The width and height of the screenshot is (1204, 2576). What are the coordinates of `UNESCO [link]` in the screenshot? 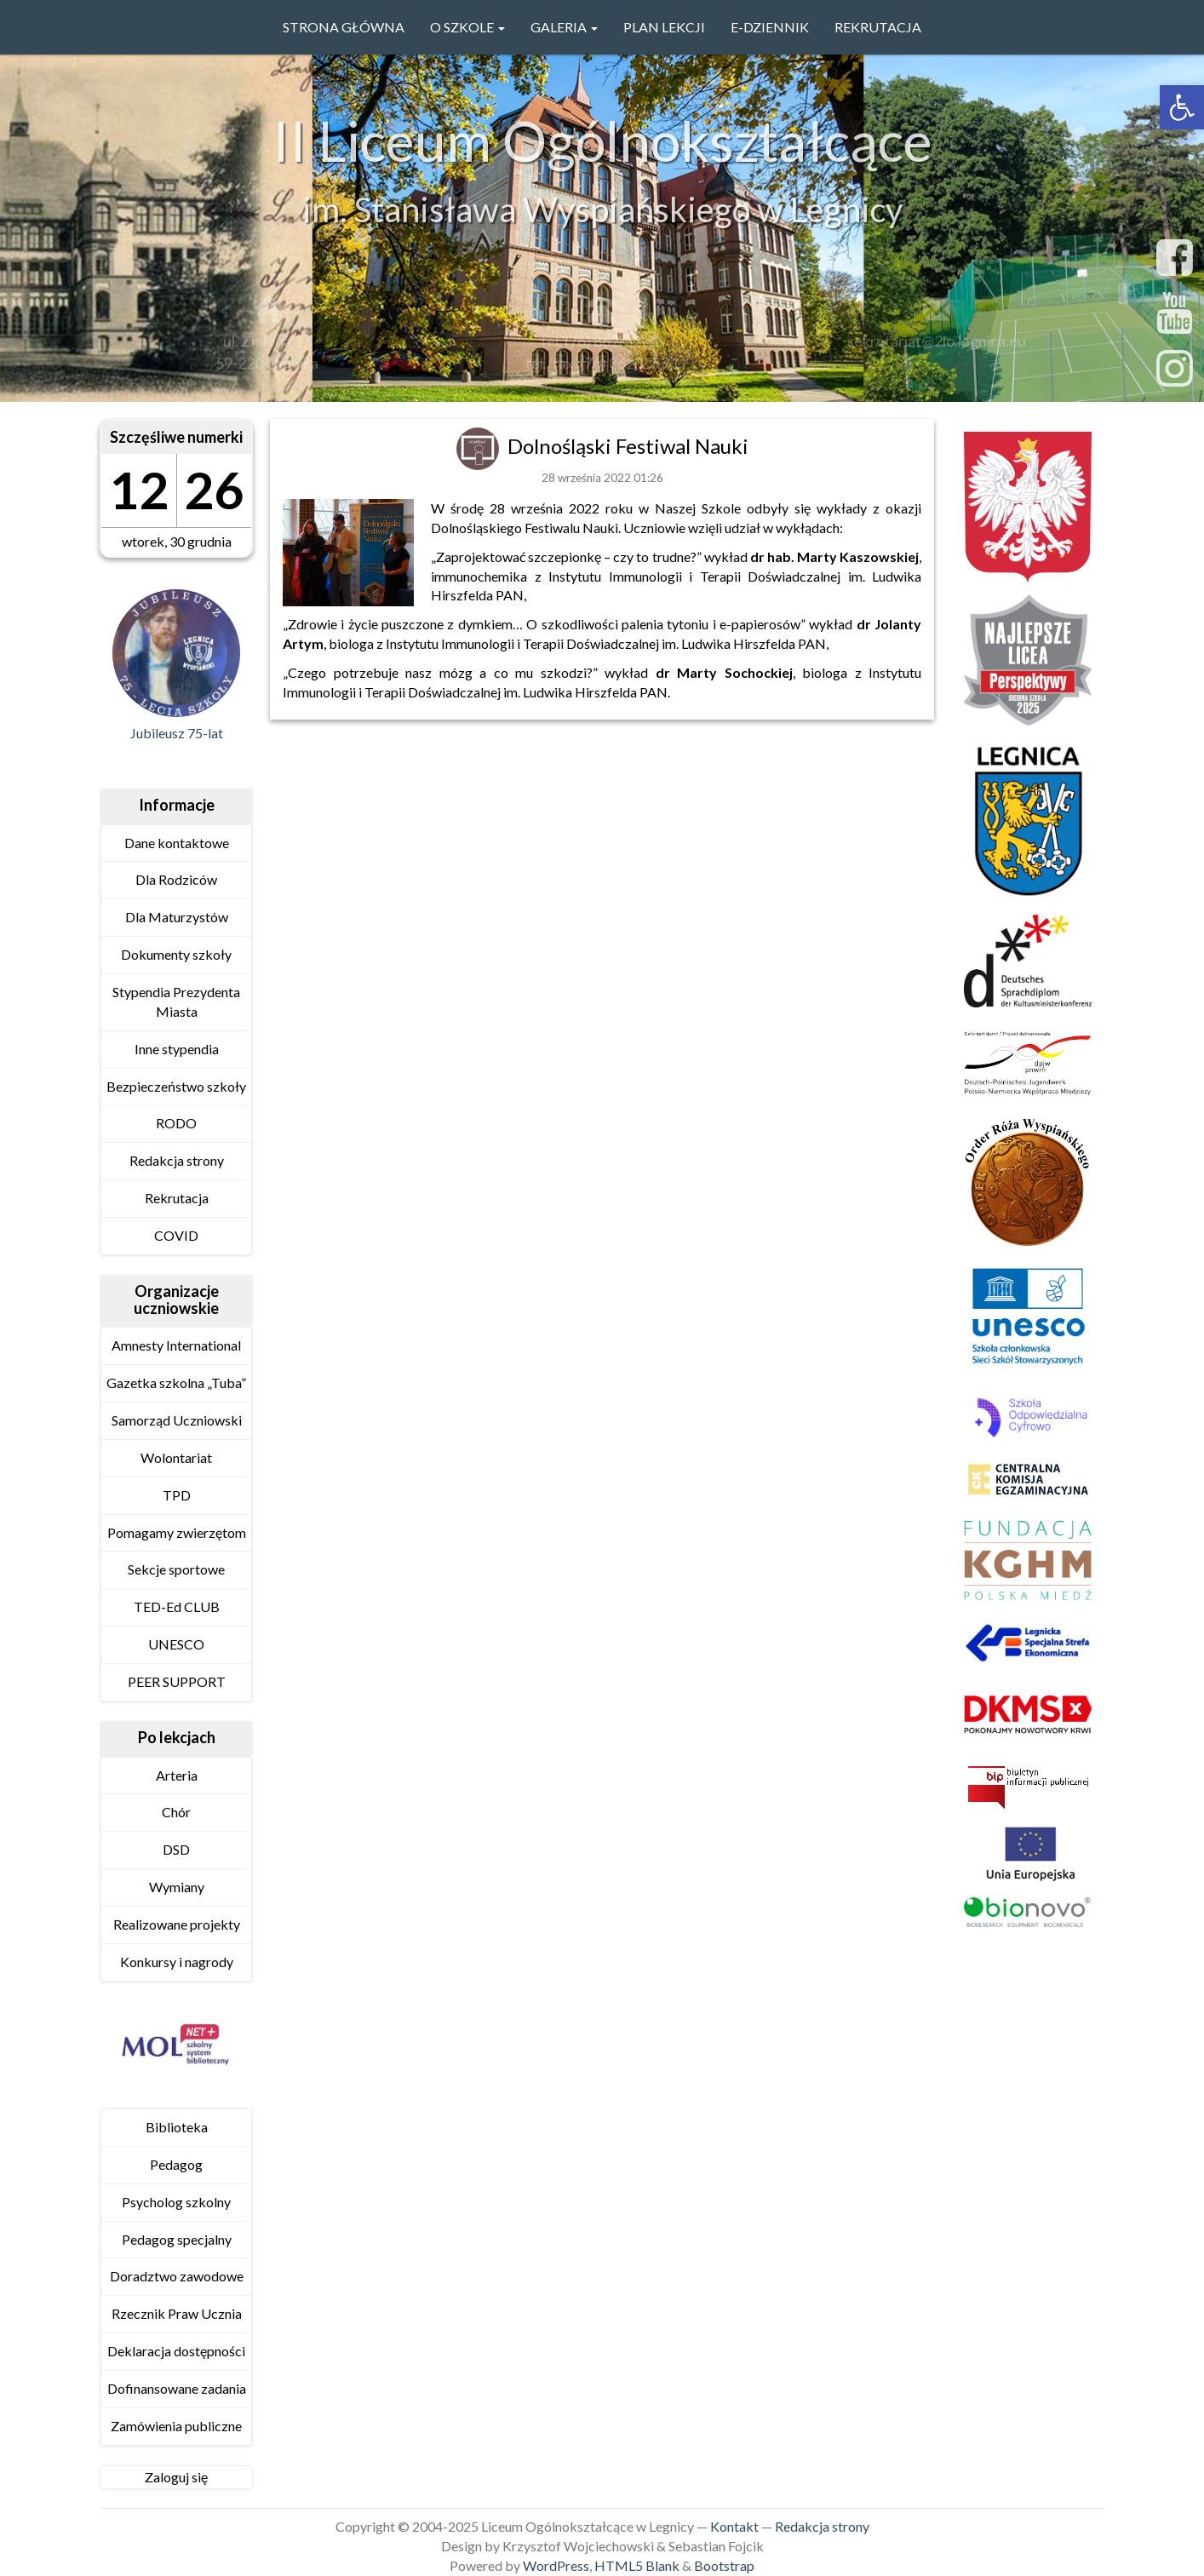 It's located at (176, 1644).